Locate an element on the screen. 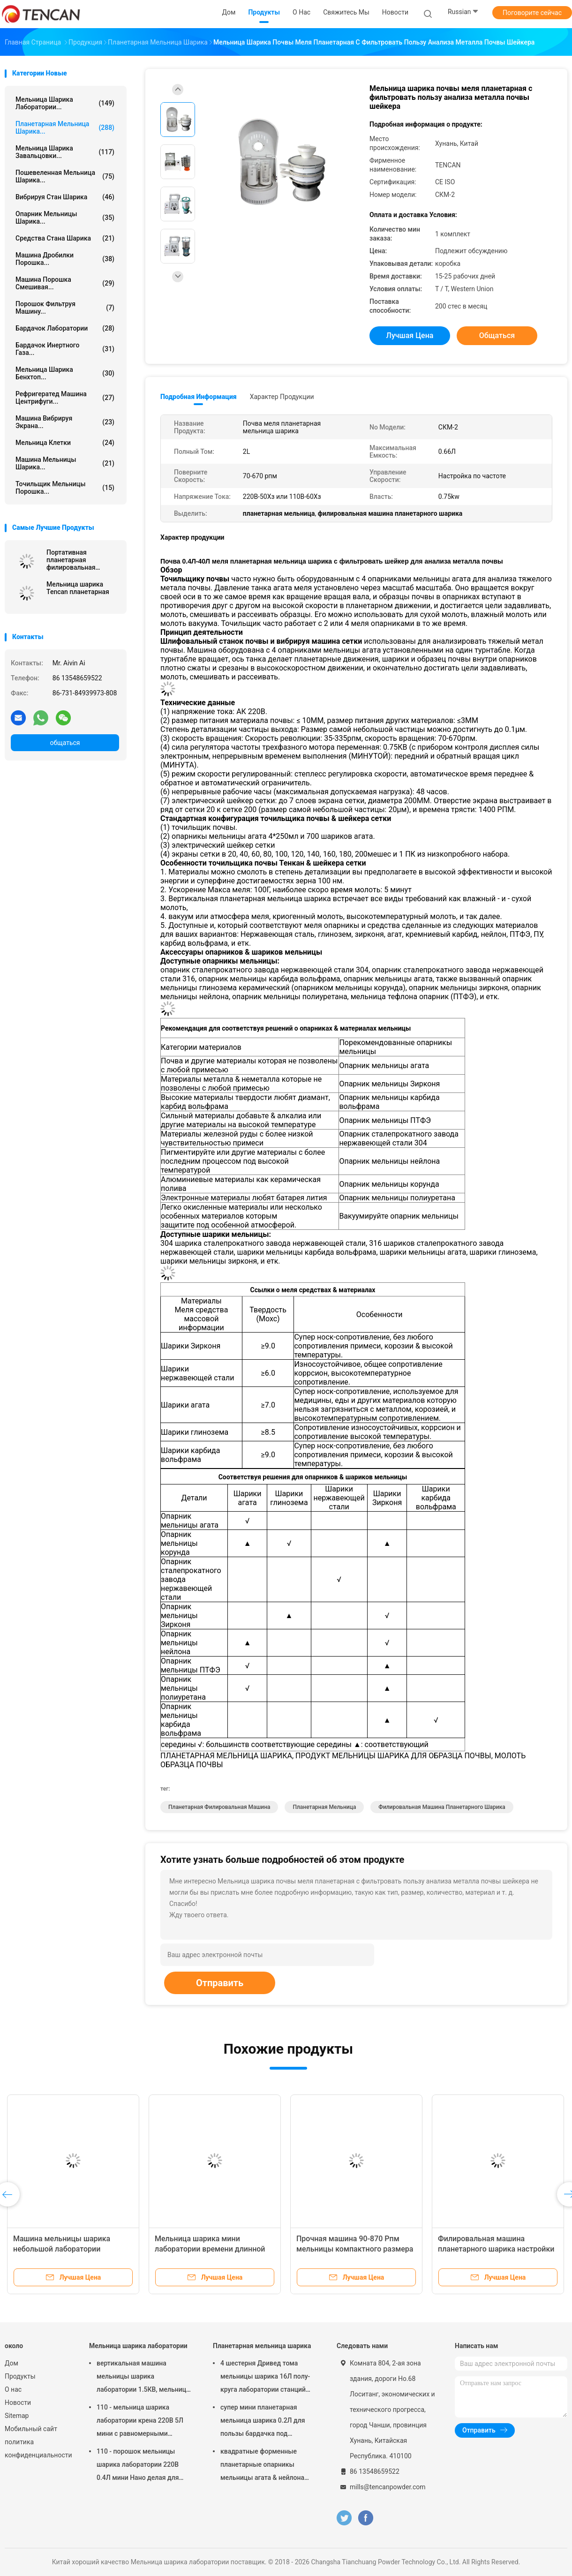  Вибрируя стан шарика is located at coordinates (64, 197).